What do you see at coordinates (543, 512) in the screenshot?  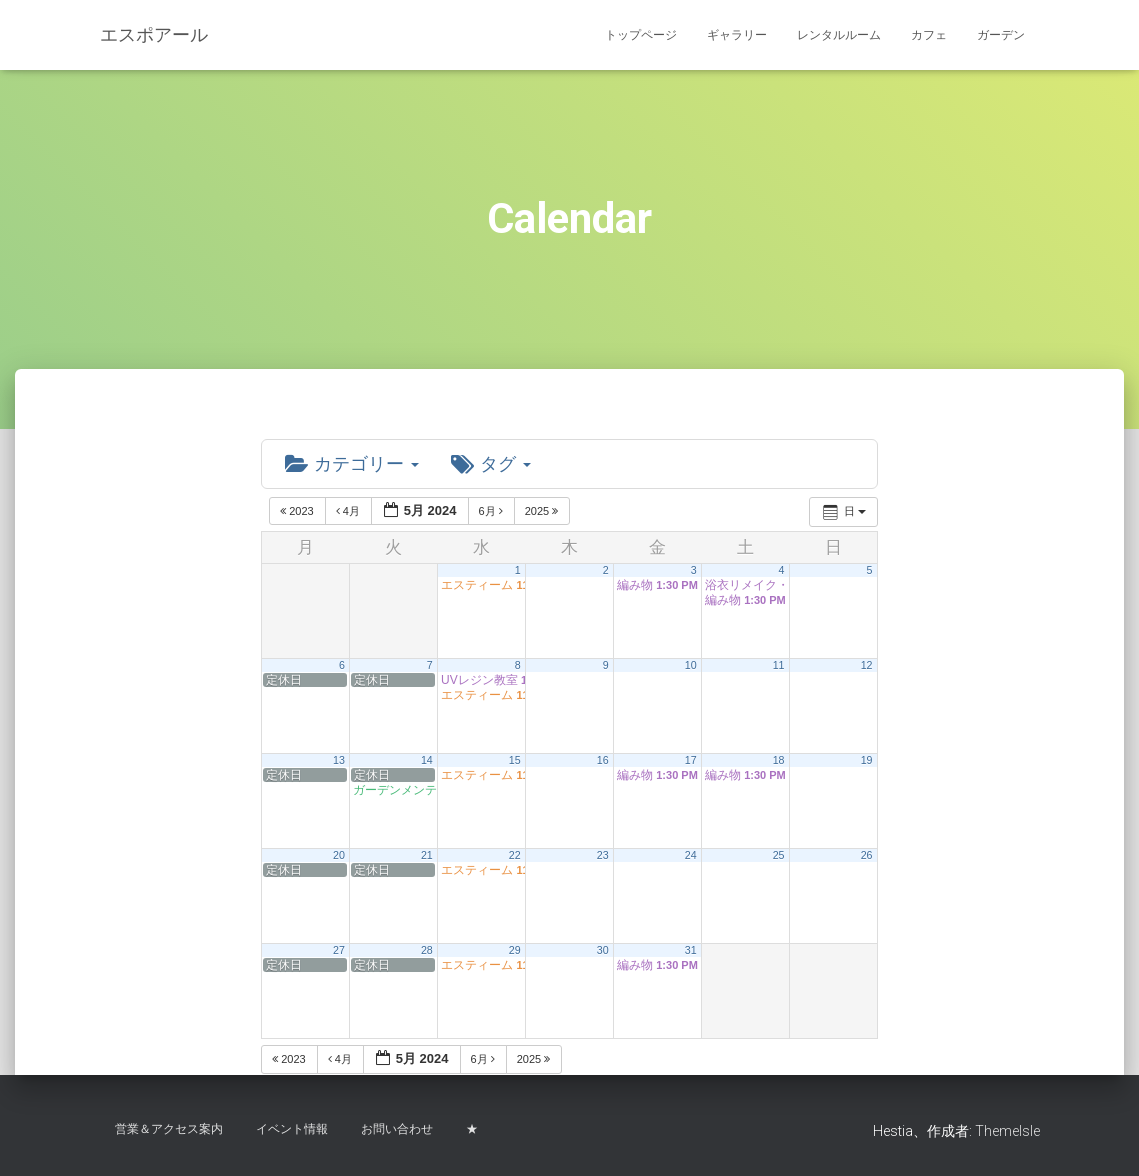 I see `2025` at bounding box center [543, 512].